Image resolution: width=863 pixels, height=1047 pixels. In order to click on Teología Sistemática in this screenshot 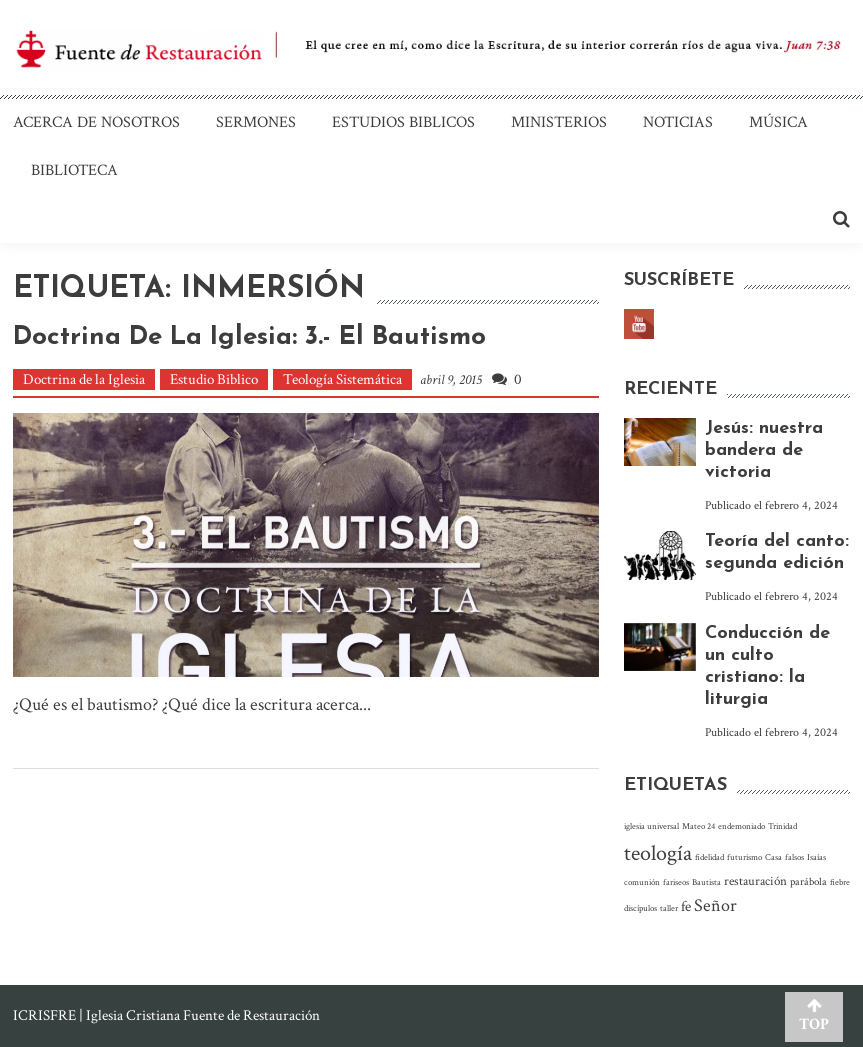, I will do `click(342, 379)`.